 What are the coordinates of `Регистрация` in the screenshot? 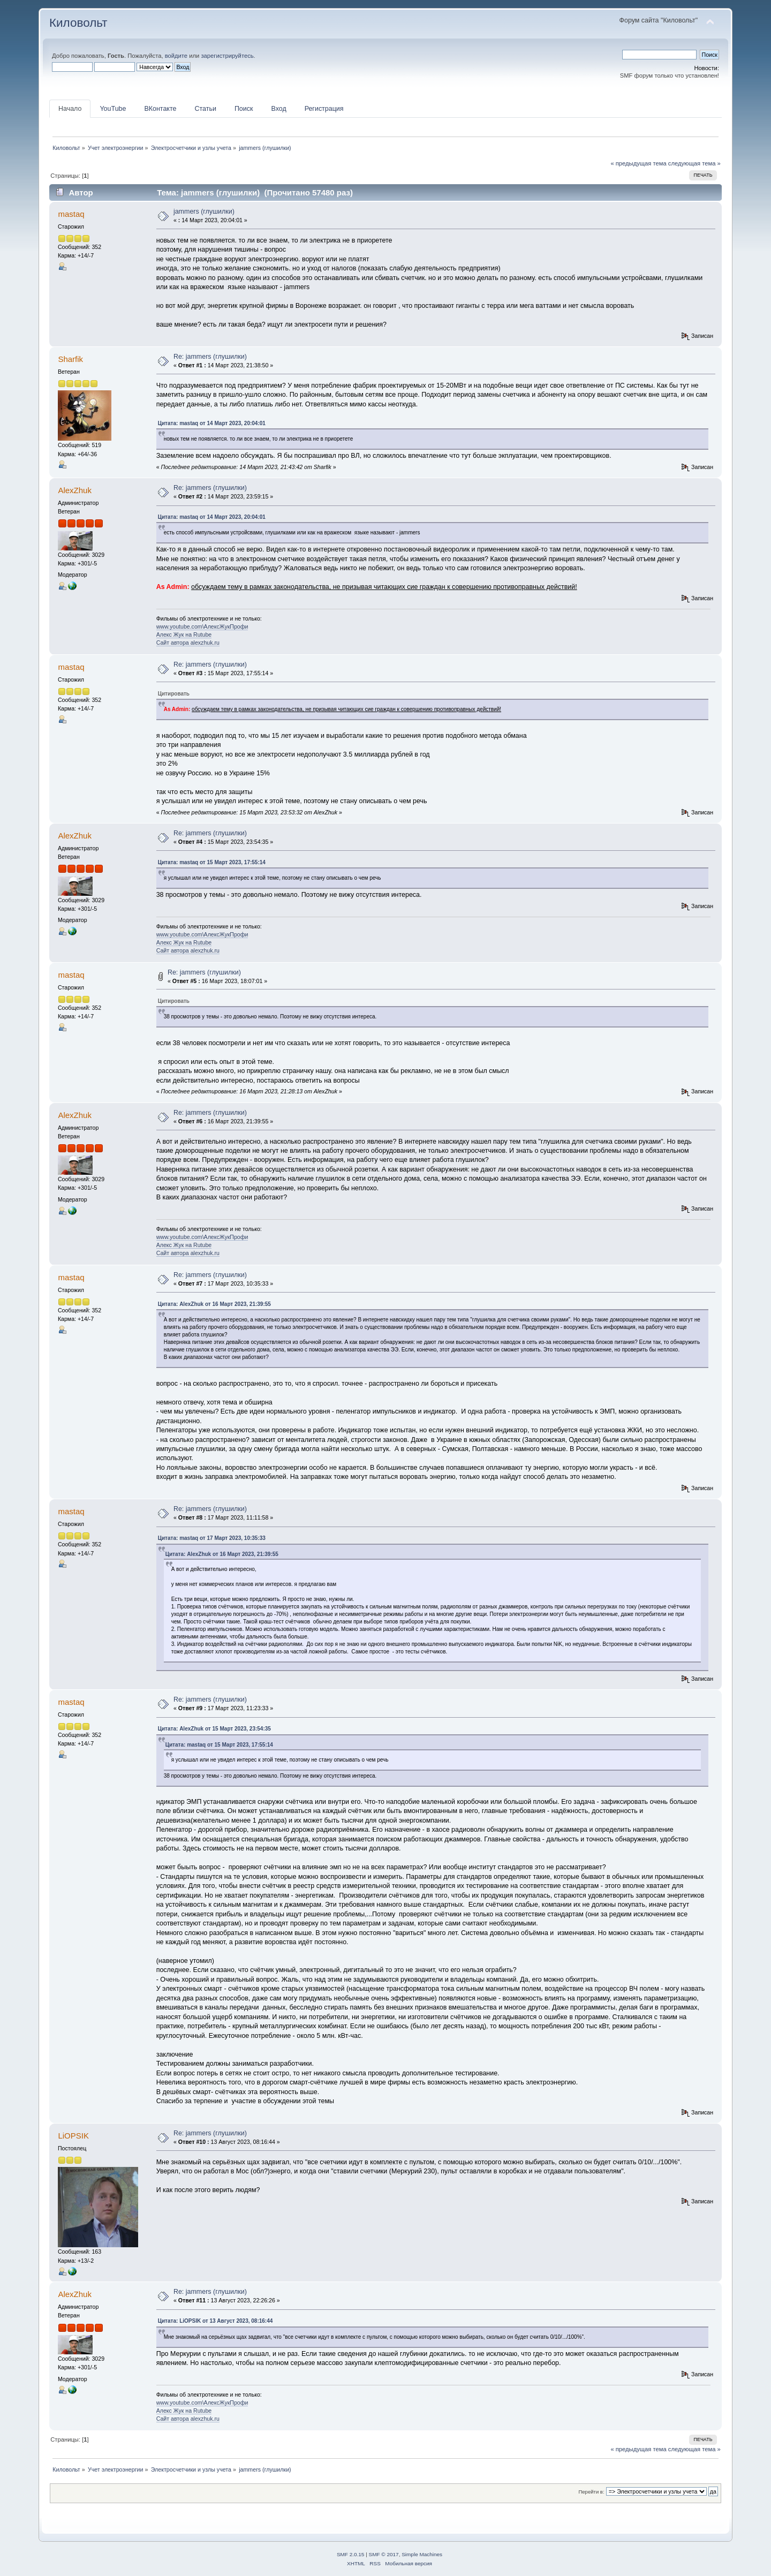 It's located at (324, 108).